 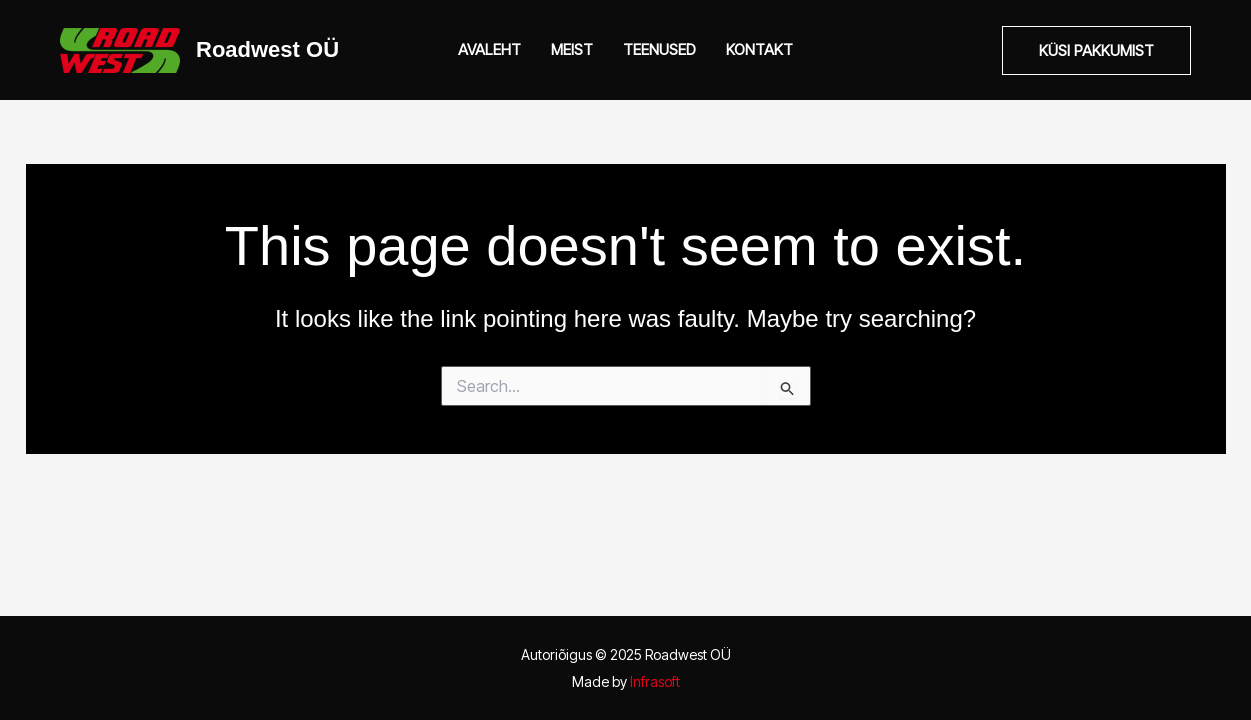 I want to click on Teenused, so click(x=659, y=49).